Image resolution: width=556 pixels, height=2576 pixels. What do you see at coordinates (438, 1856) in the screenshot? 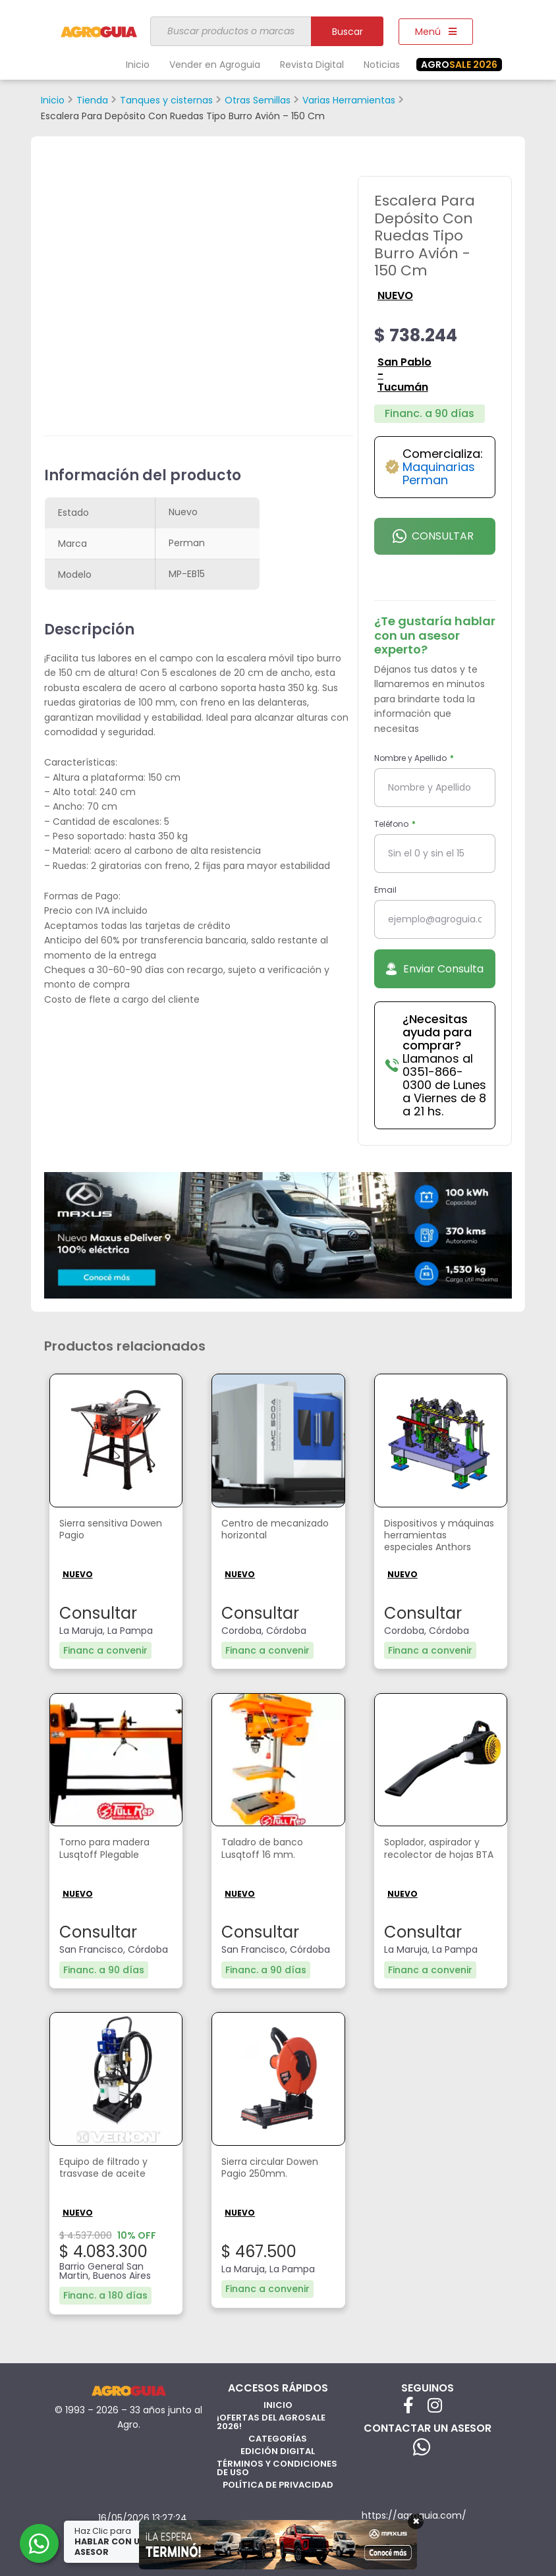
I see `Soplador, aspirador y recolector de hojas BTA` at bounding box center [438, 1856].